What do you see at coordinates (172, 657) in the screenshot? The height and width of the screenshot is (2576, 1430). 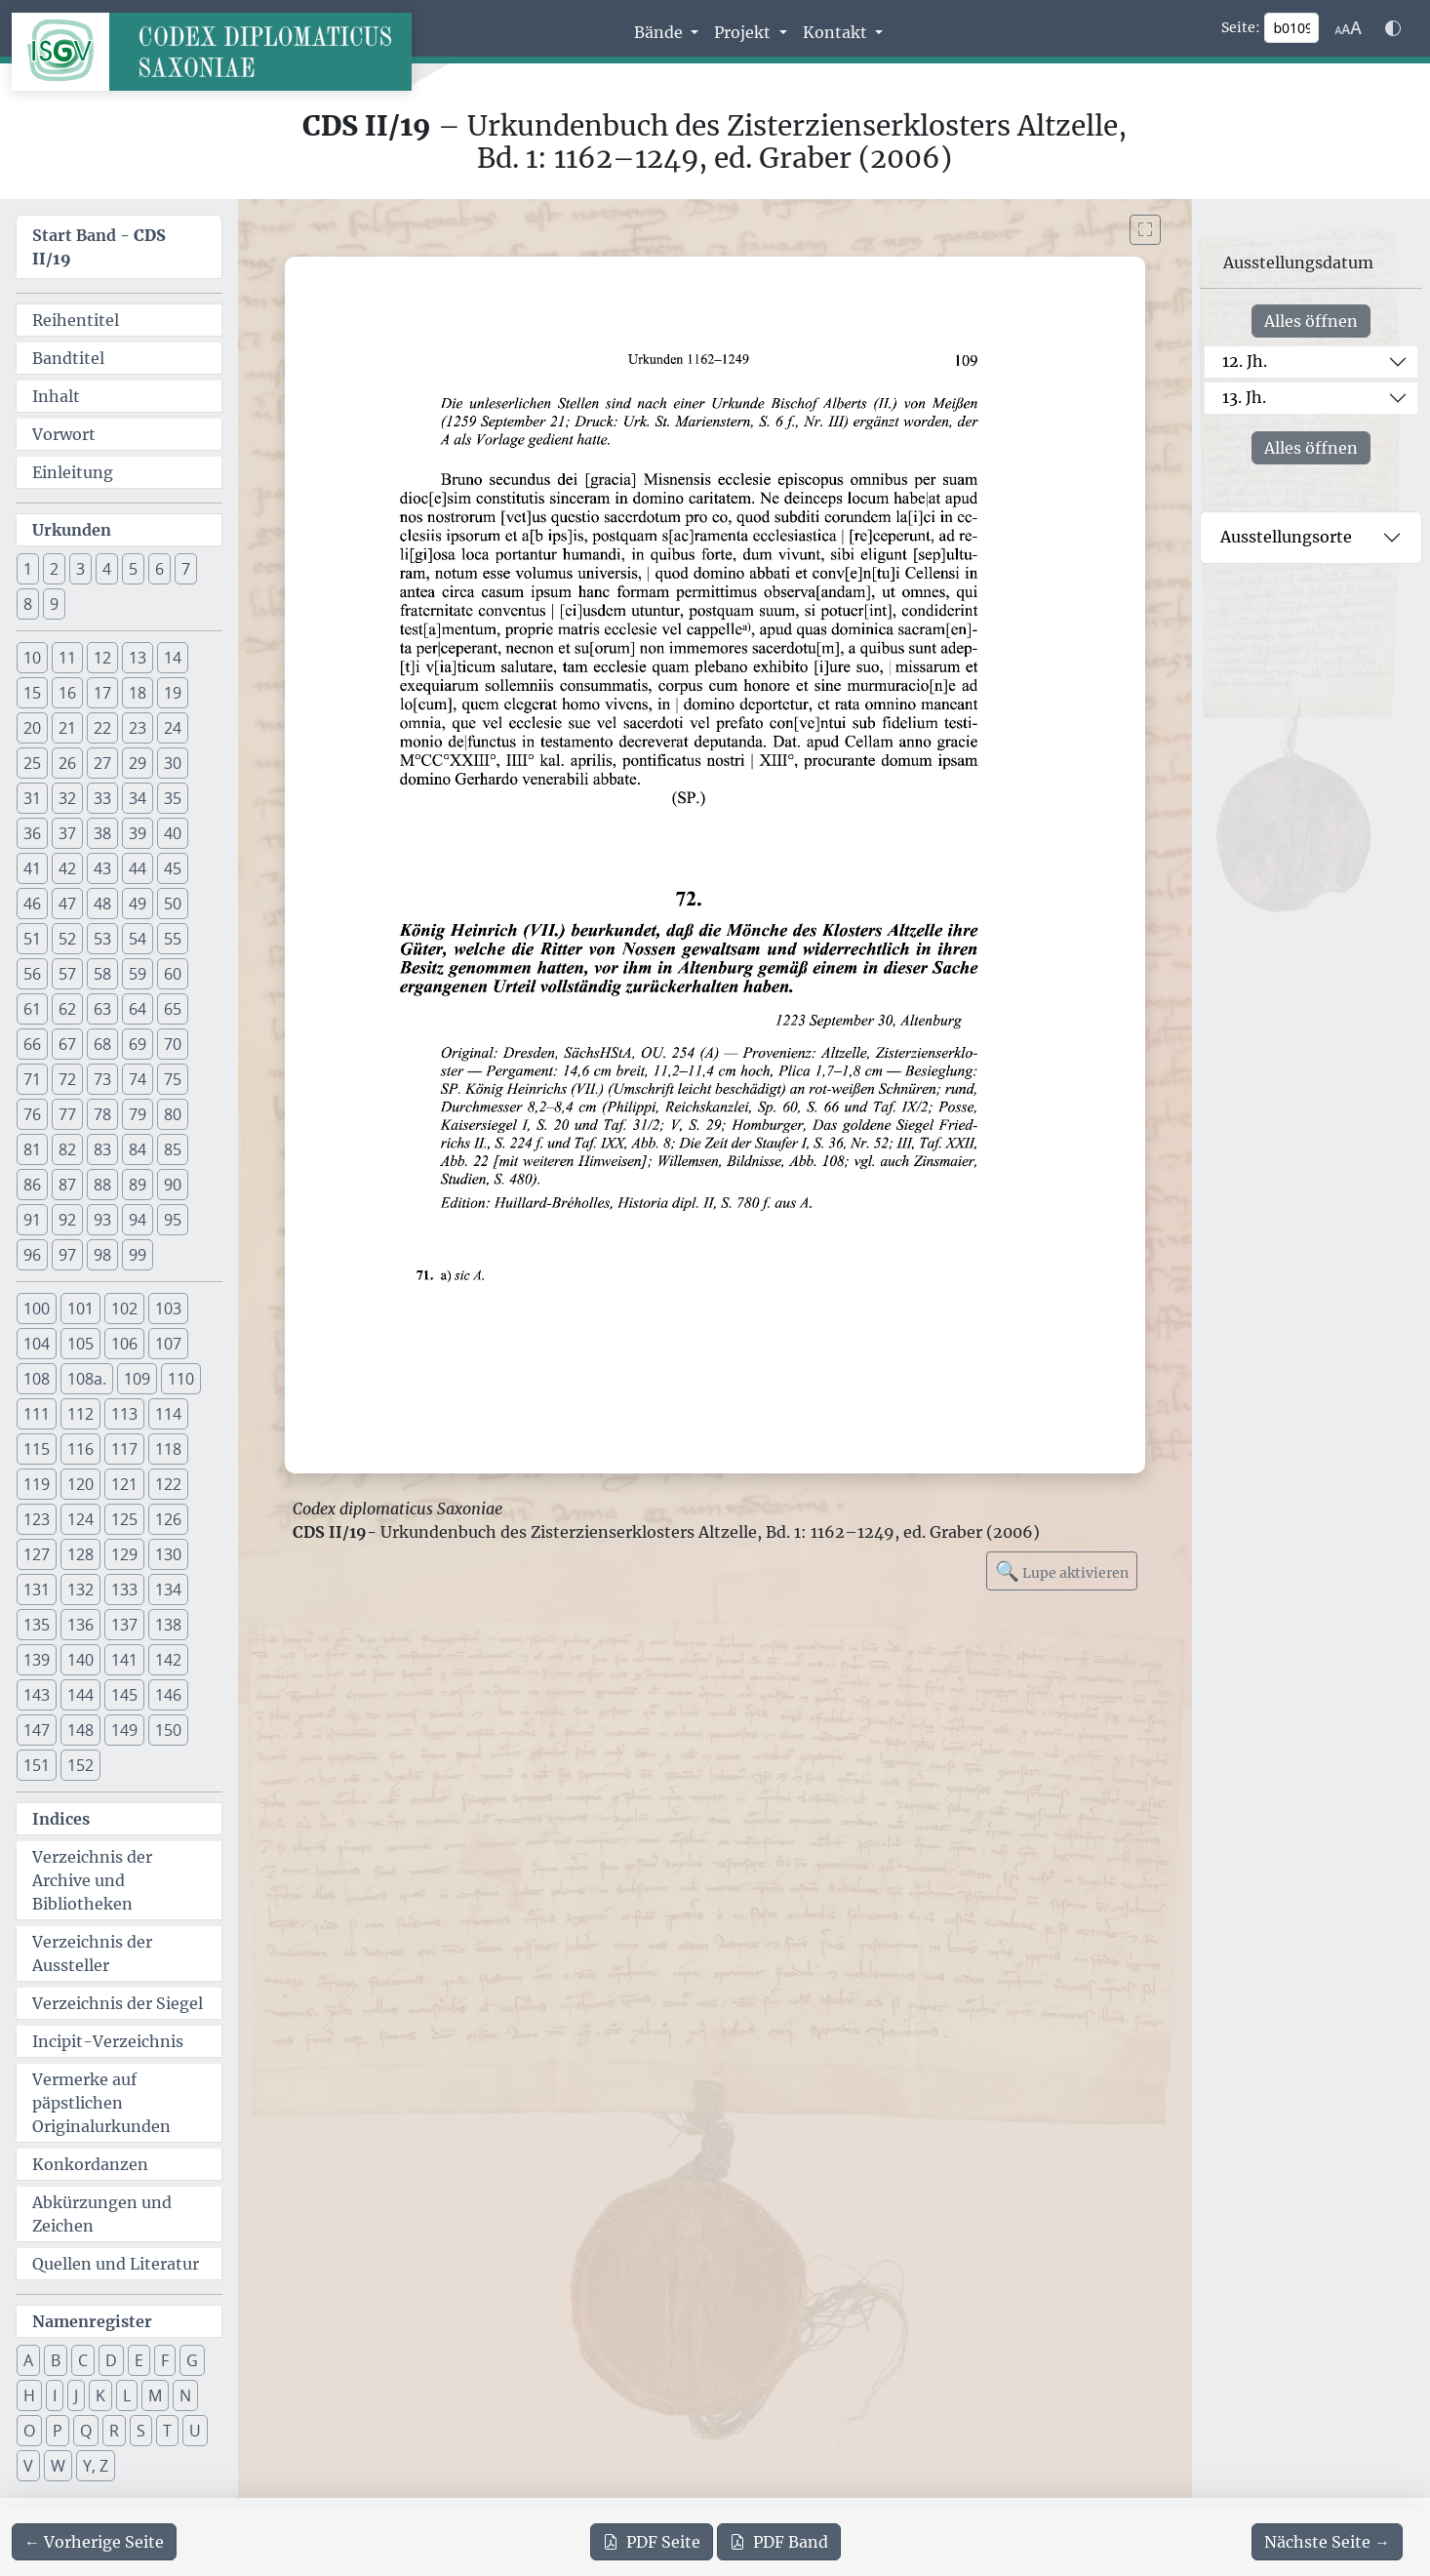 I see `14 [button]` at bounding box center [172, 657].